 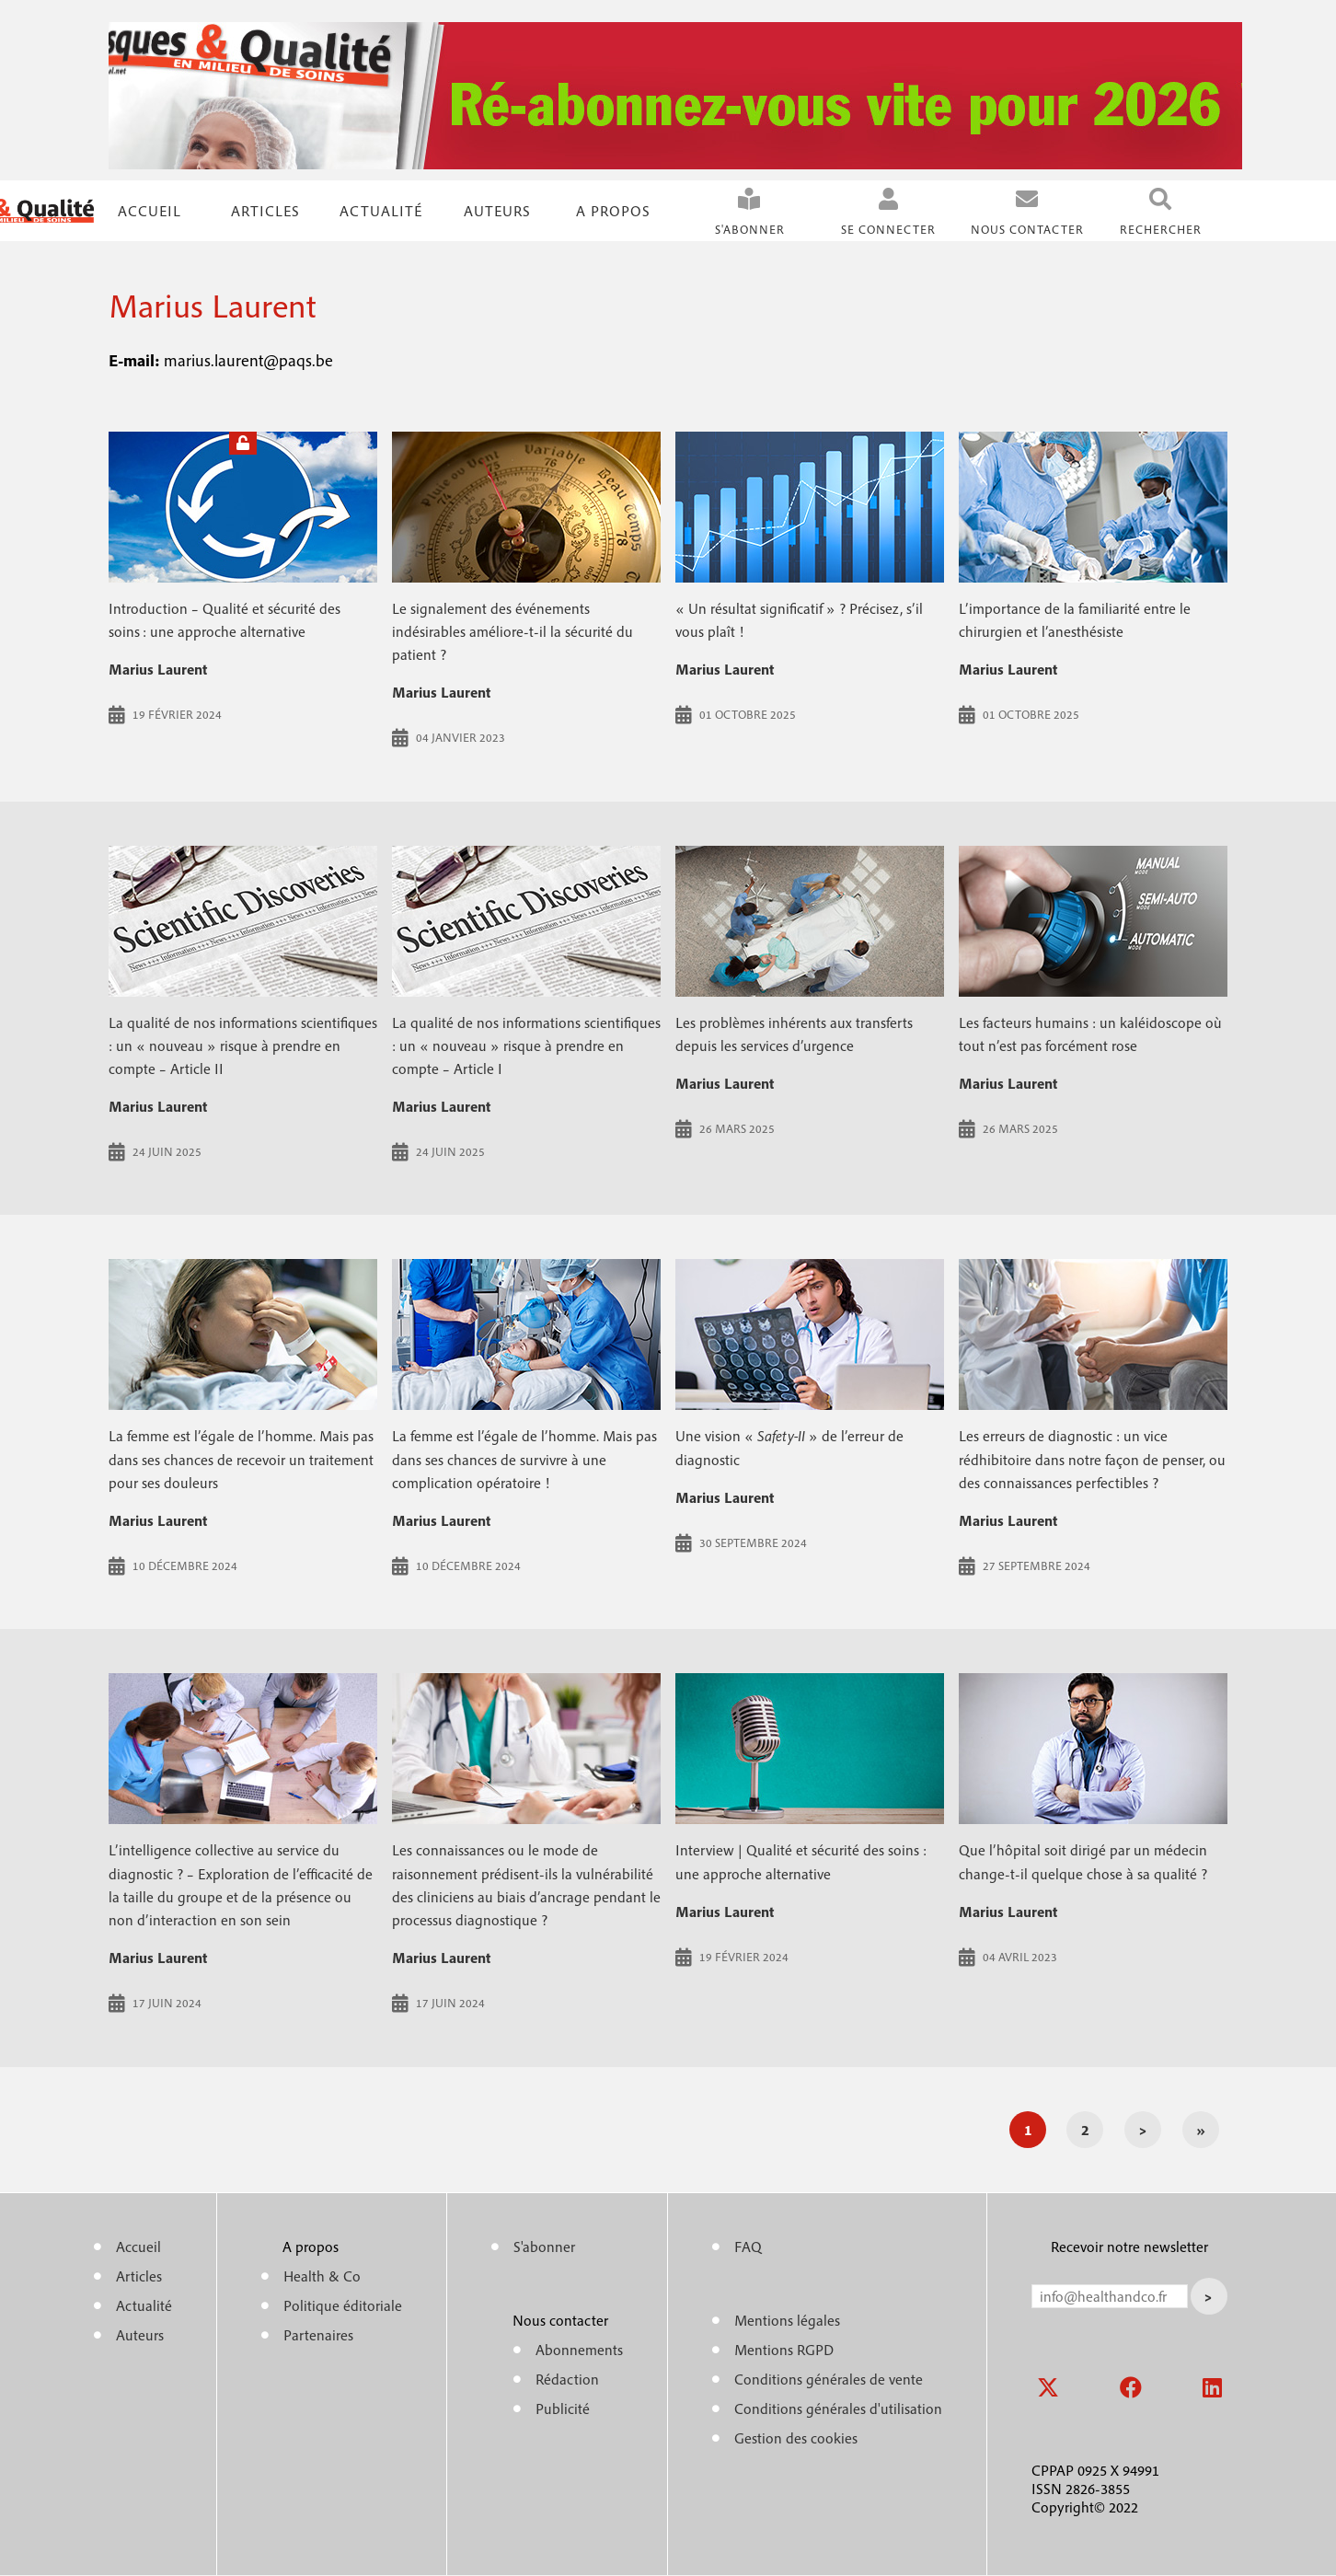 I want to click on S'abonner, so click(x=750, y=229).